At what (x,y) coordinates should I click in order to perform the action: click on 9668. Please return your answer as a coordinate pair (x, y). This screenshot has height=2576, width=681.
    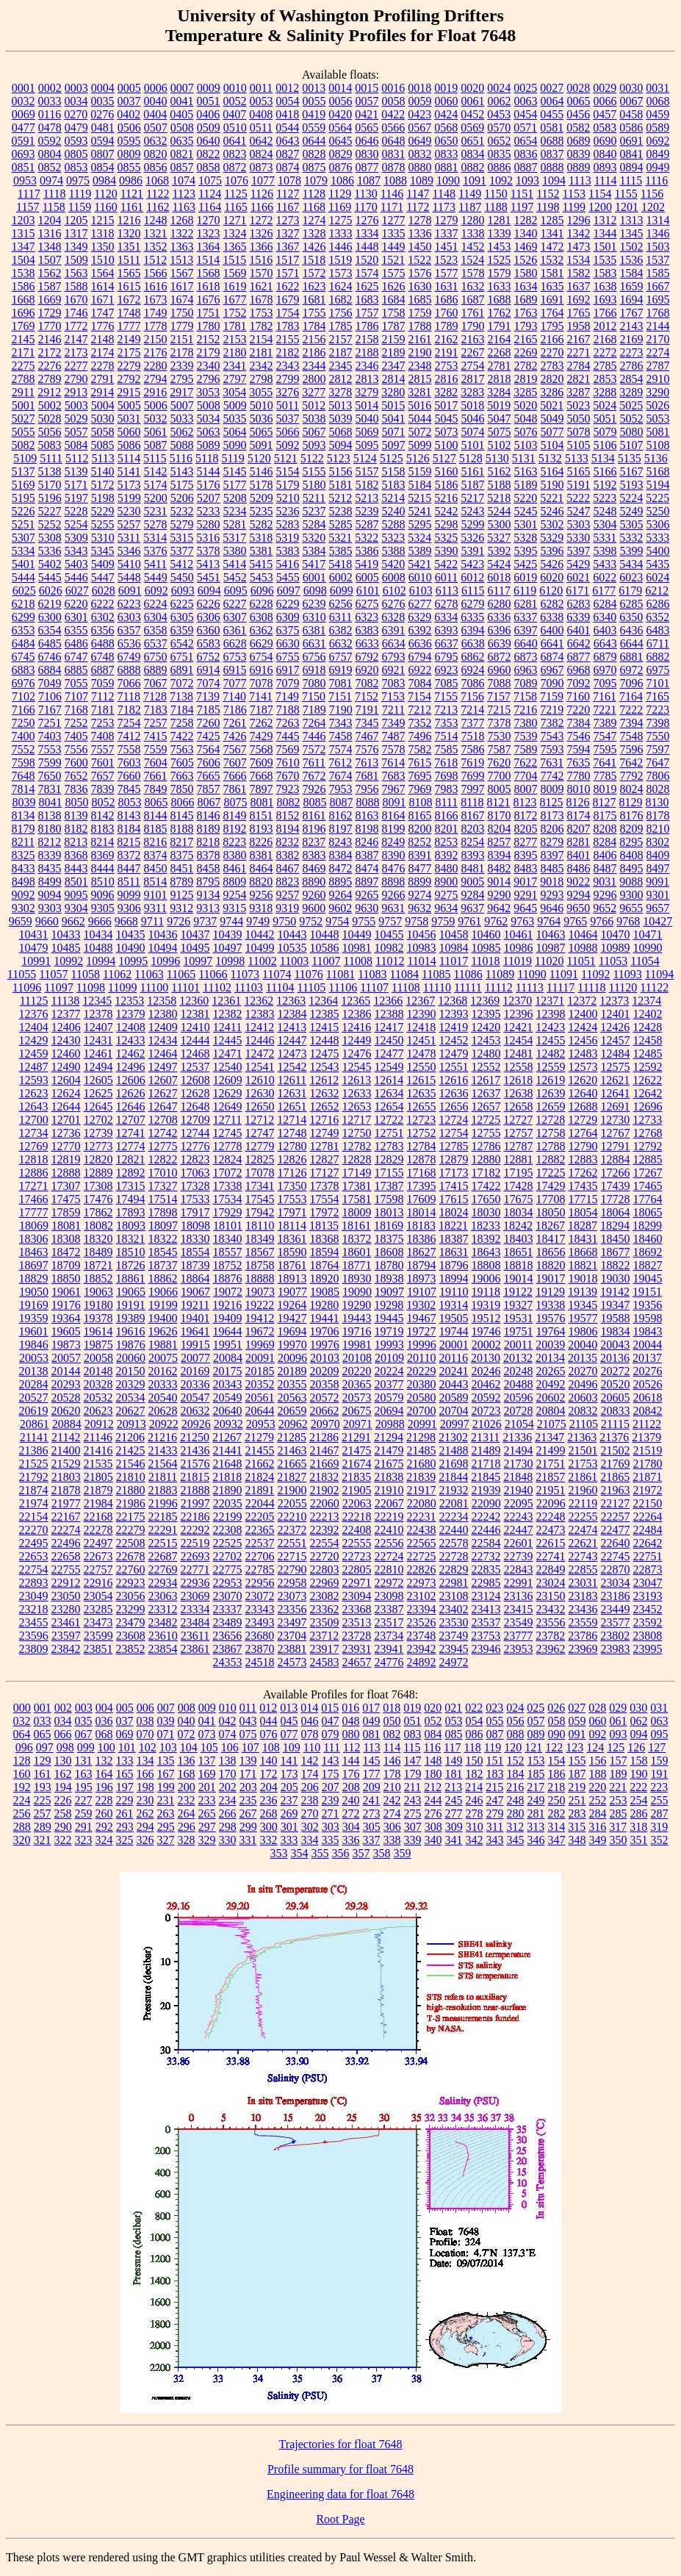
    Looking at the image, I should click on (126, 921).